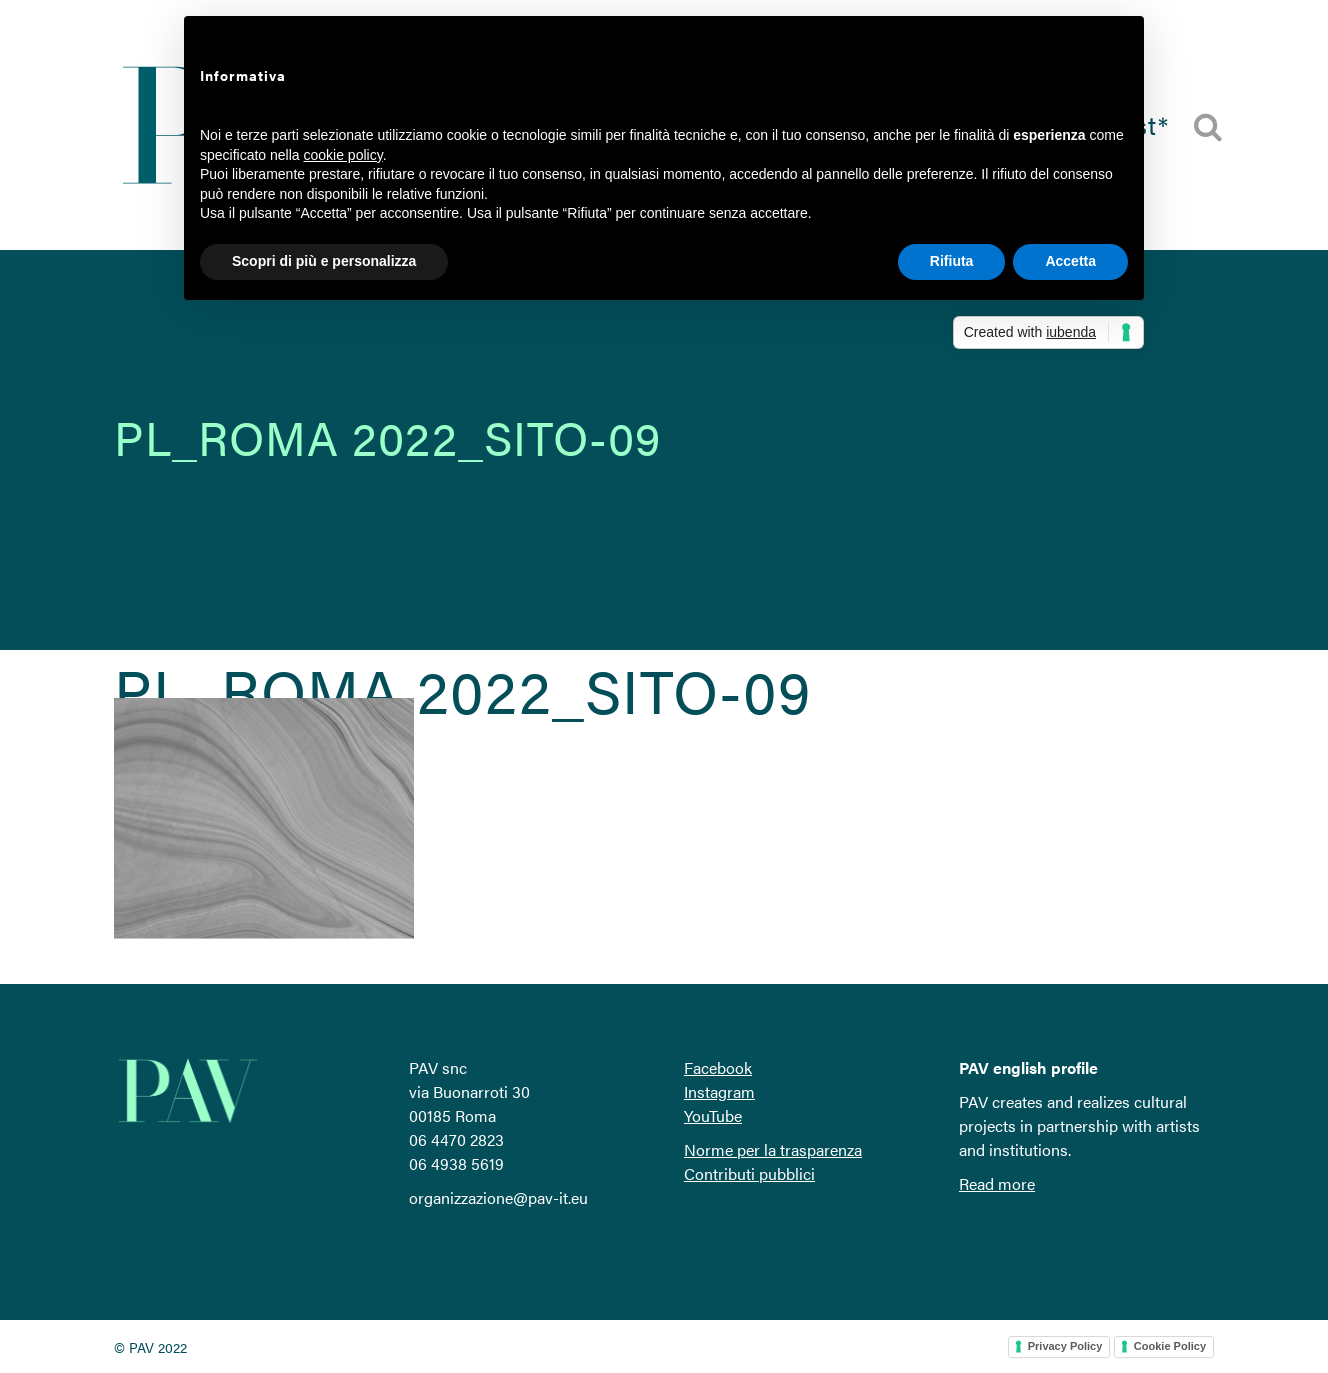 The height and width of the screenshot is (1373, 1328). Describe the element at coordinates (1070, 261) in the screenshot. I see `Accetta [button]` at that location.